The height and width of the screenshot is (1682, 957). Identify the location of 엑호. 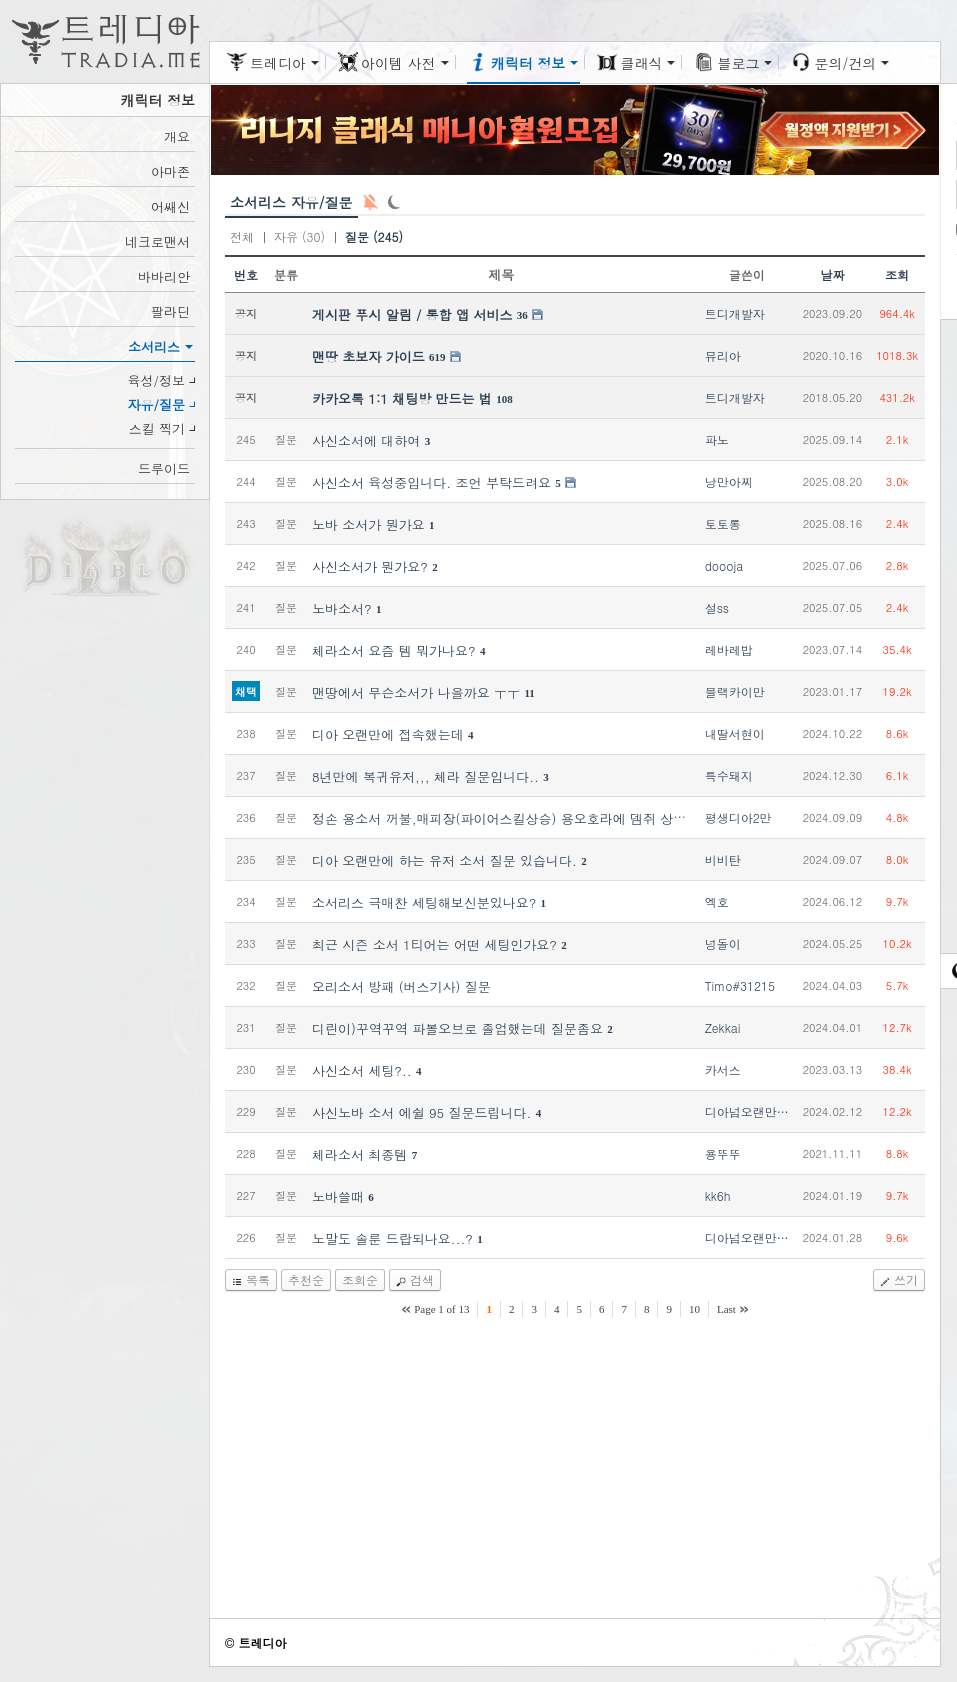
(717, 901).